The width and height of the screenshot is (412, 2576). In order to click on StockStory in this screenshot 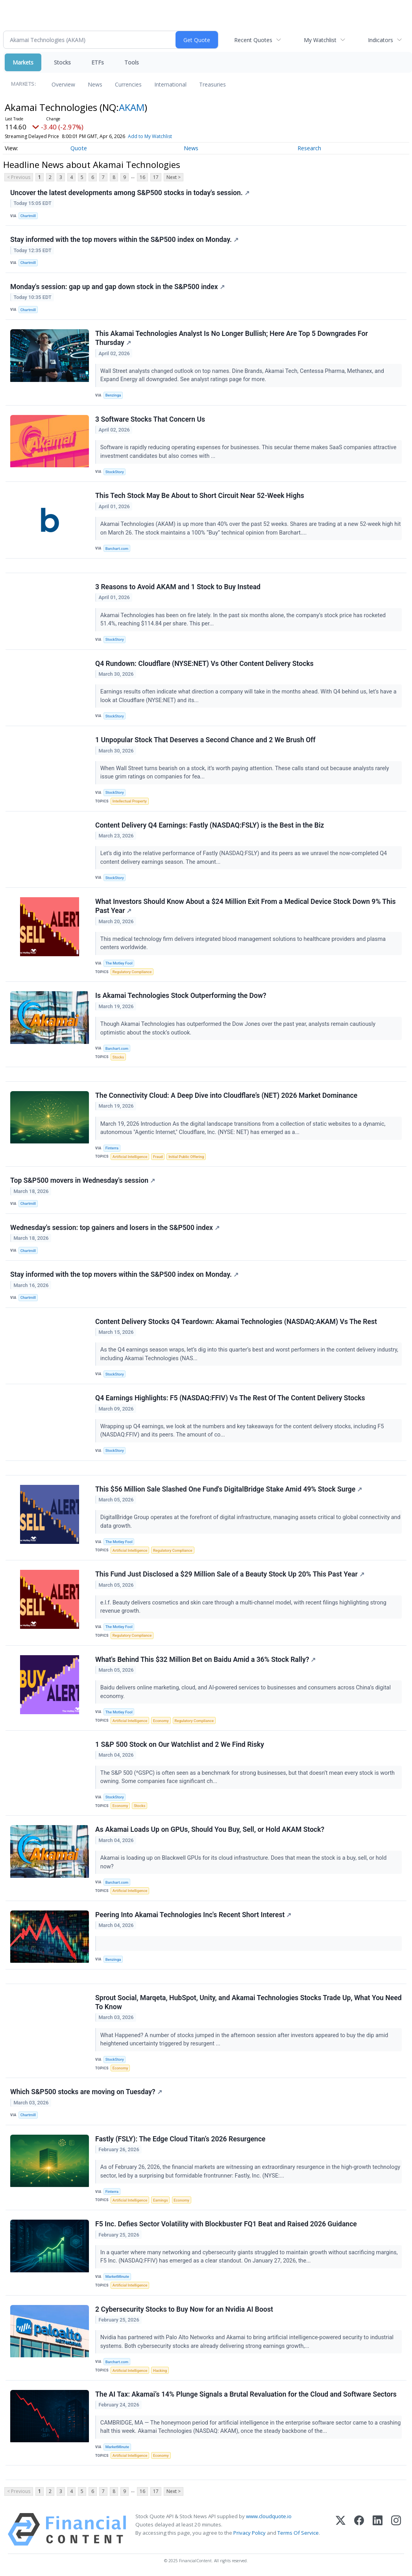, I will do `click(114, 472)`.